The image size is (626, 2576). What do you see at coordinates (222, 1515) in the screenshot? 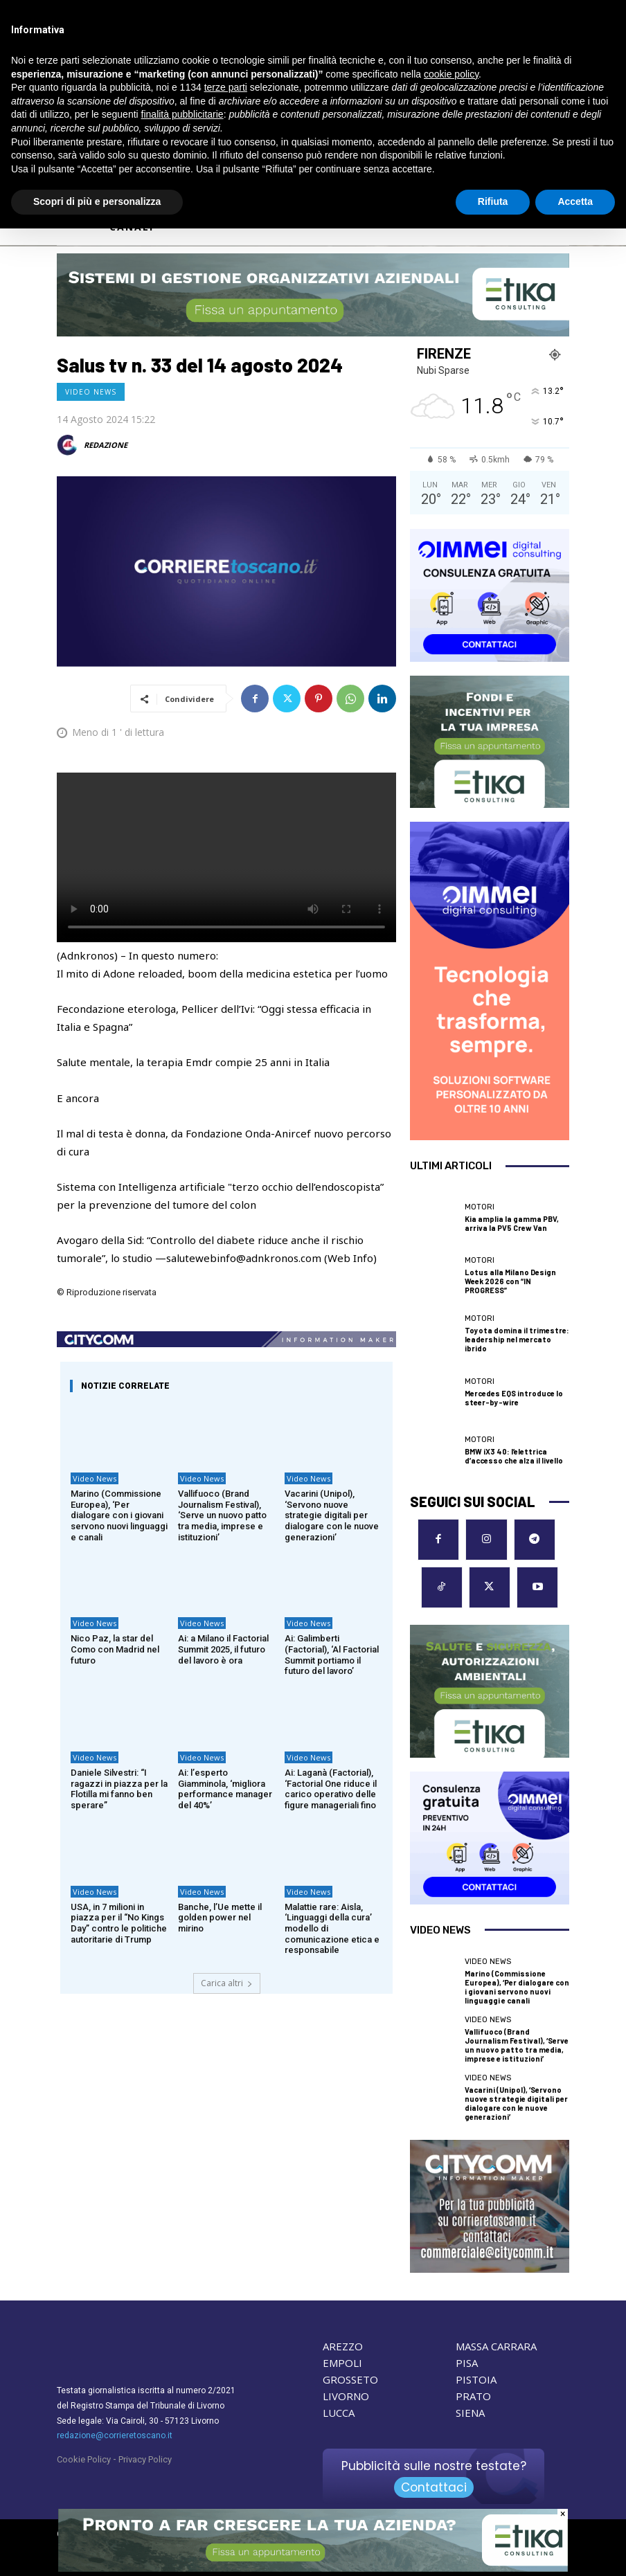
I see `Vallifuoco (Brand Journalism Festival), ‘Serve un nuovo patto tra media, imprese e istituzioni’` at bounding box center [222, 1515].